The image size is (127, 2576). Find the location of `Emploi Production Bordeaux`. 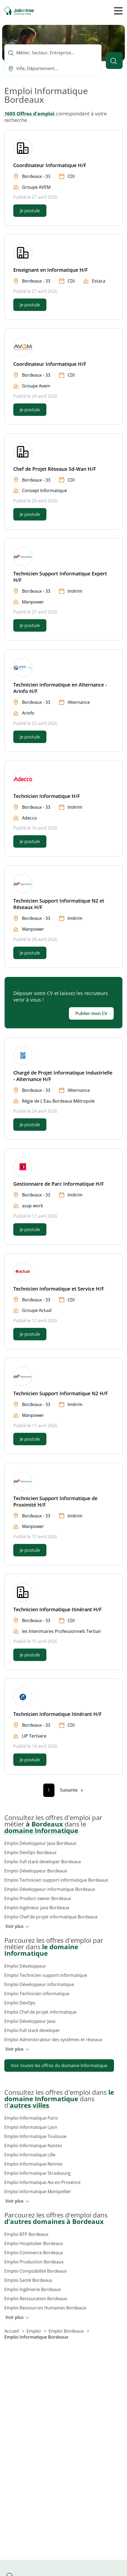

Emploi Production Bordeaux is located at coordinates (33, 2262).